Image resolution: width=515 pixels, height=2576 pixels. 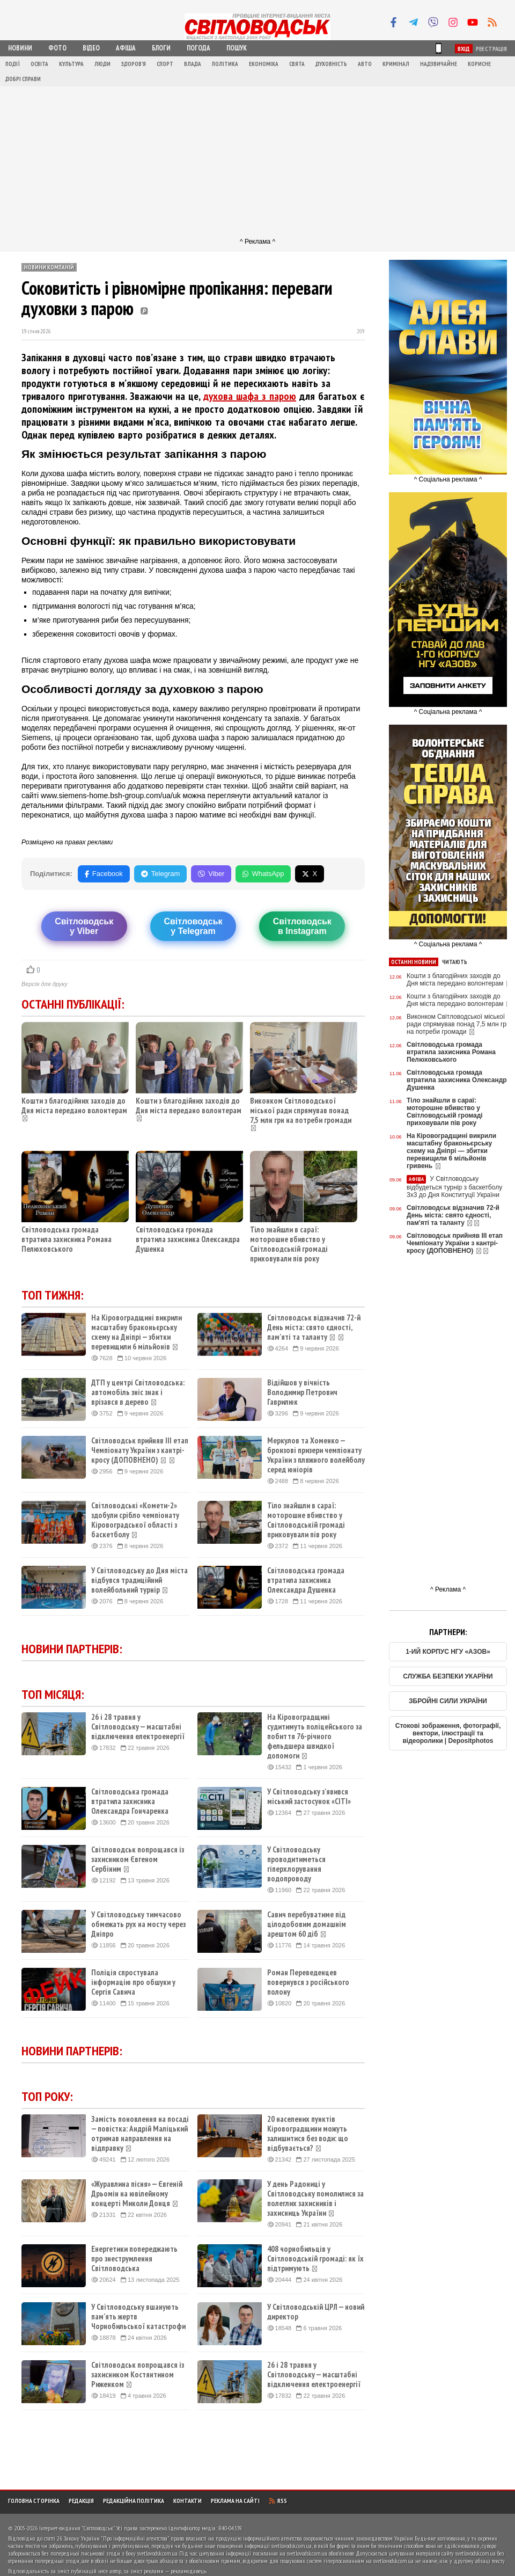 I want to click on Відійшов у вічність Володимир Петрович Гаврилюк, so click(x=302, y=1392).